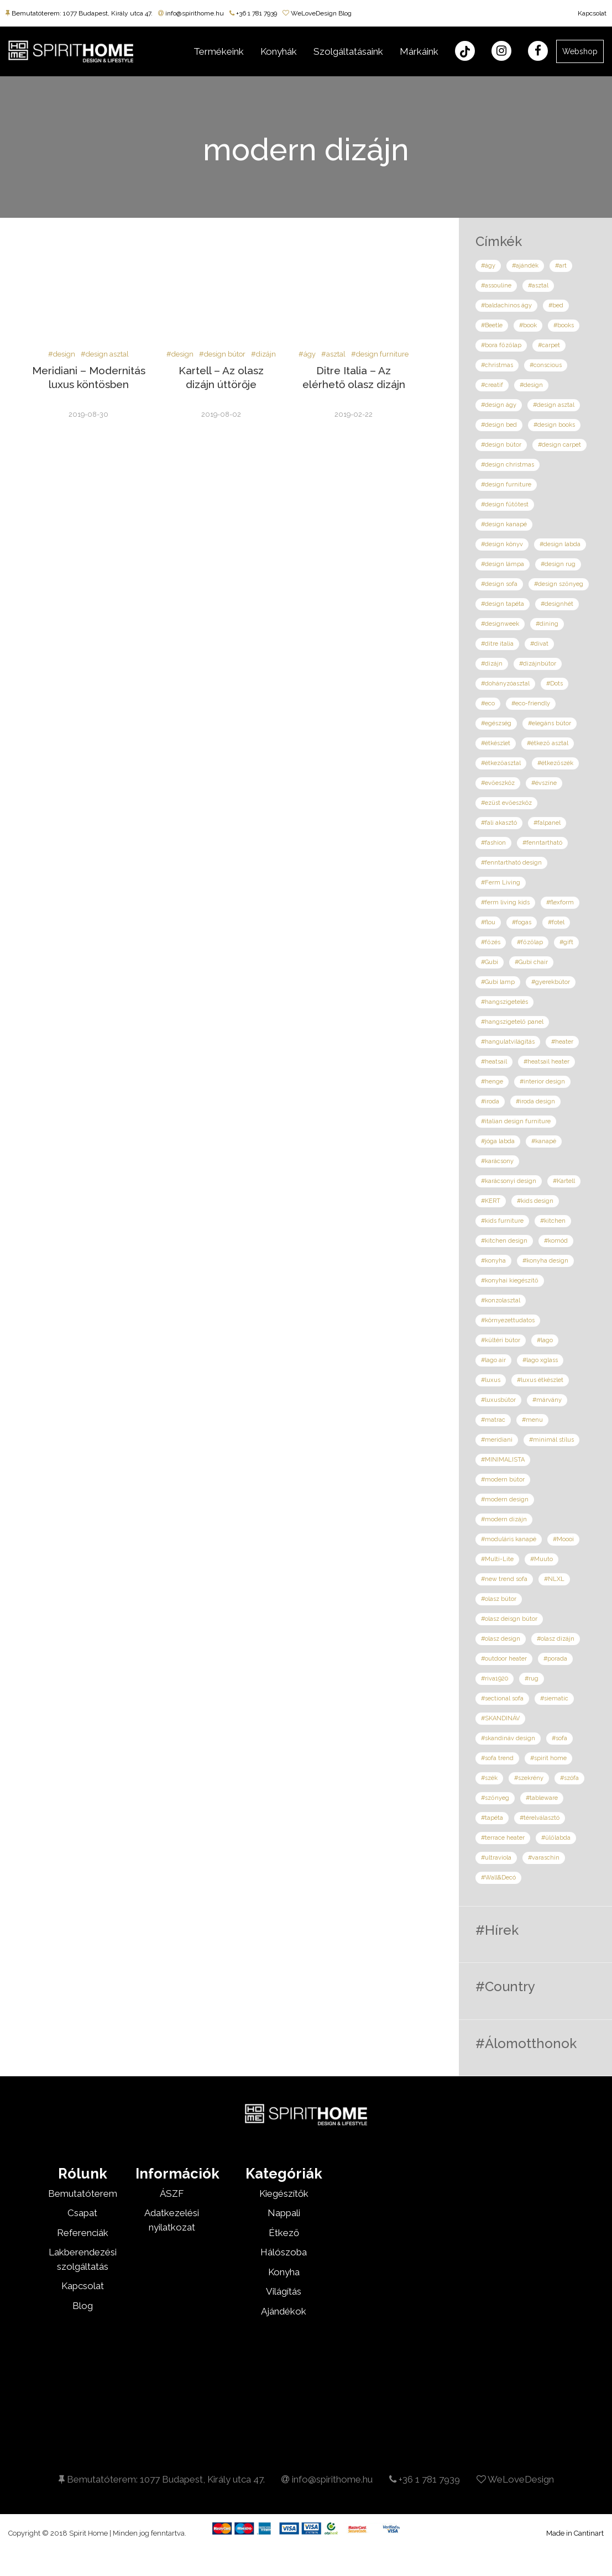 The height and width of the screenshot is (2576, 612). Describe the element at coordinates (497, 1161) in the screenshot. I see `#karácsony` at that location.